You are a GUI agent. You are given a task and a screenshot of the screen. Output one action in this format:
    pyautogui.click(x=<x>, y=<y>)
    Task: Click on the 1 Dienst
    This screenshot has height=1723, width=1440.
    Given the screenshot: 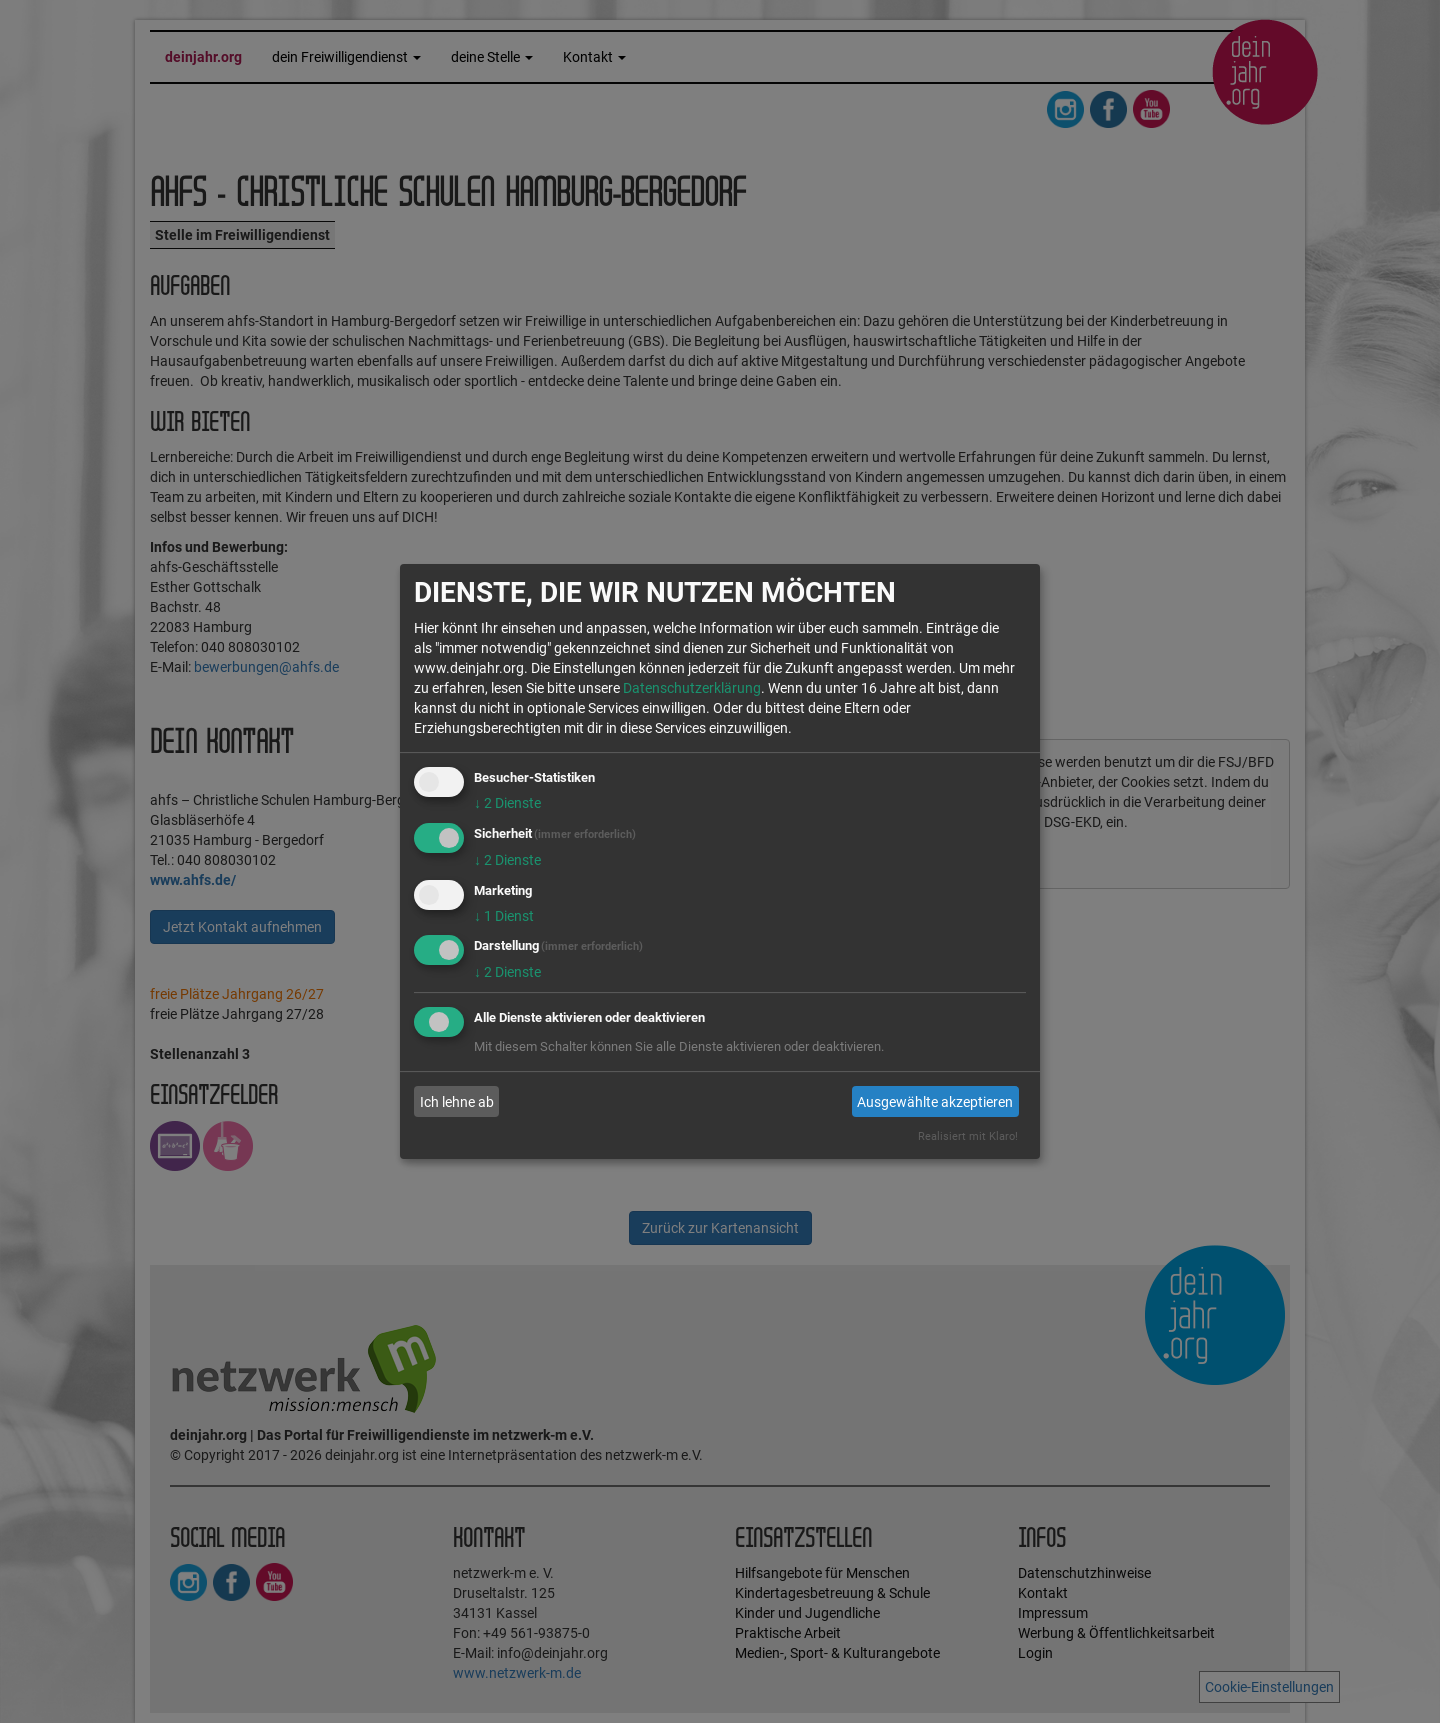 What is the action you would take?
    pyautogui.click(x=504, y=916)
    